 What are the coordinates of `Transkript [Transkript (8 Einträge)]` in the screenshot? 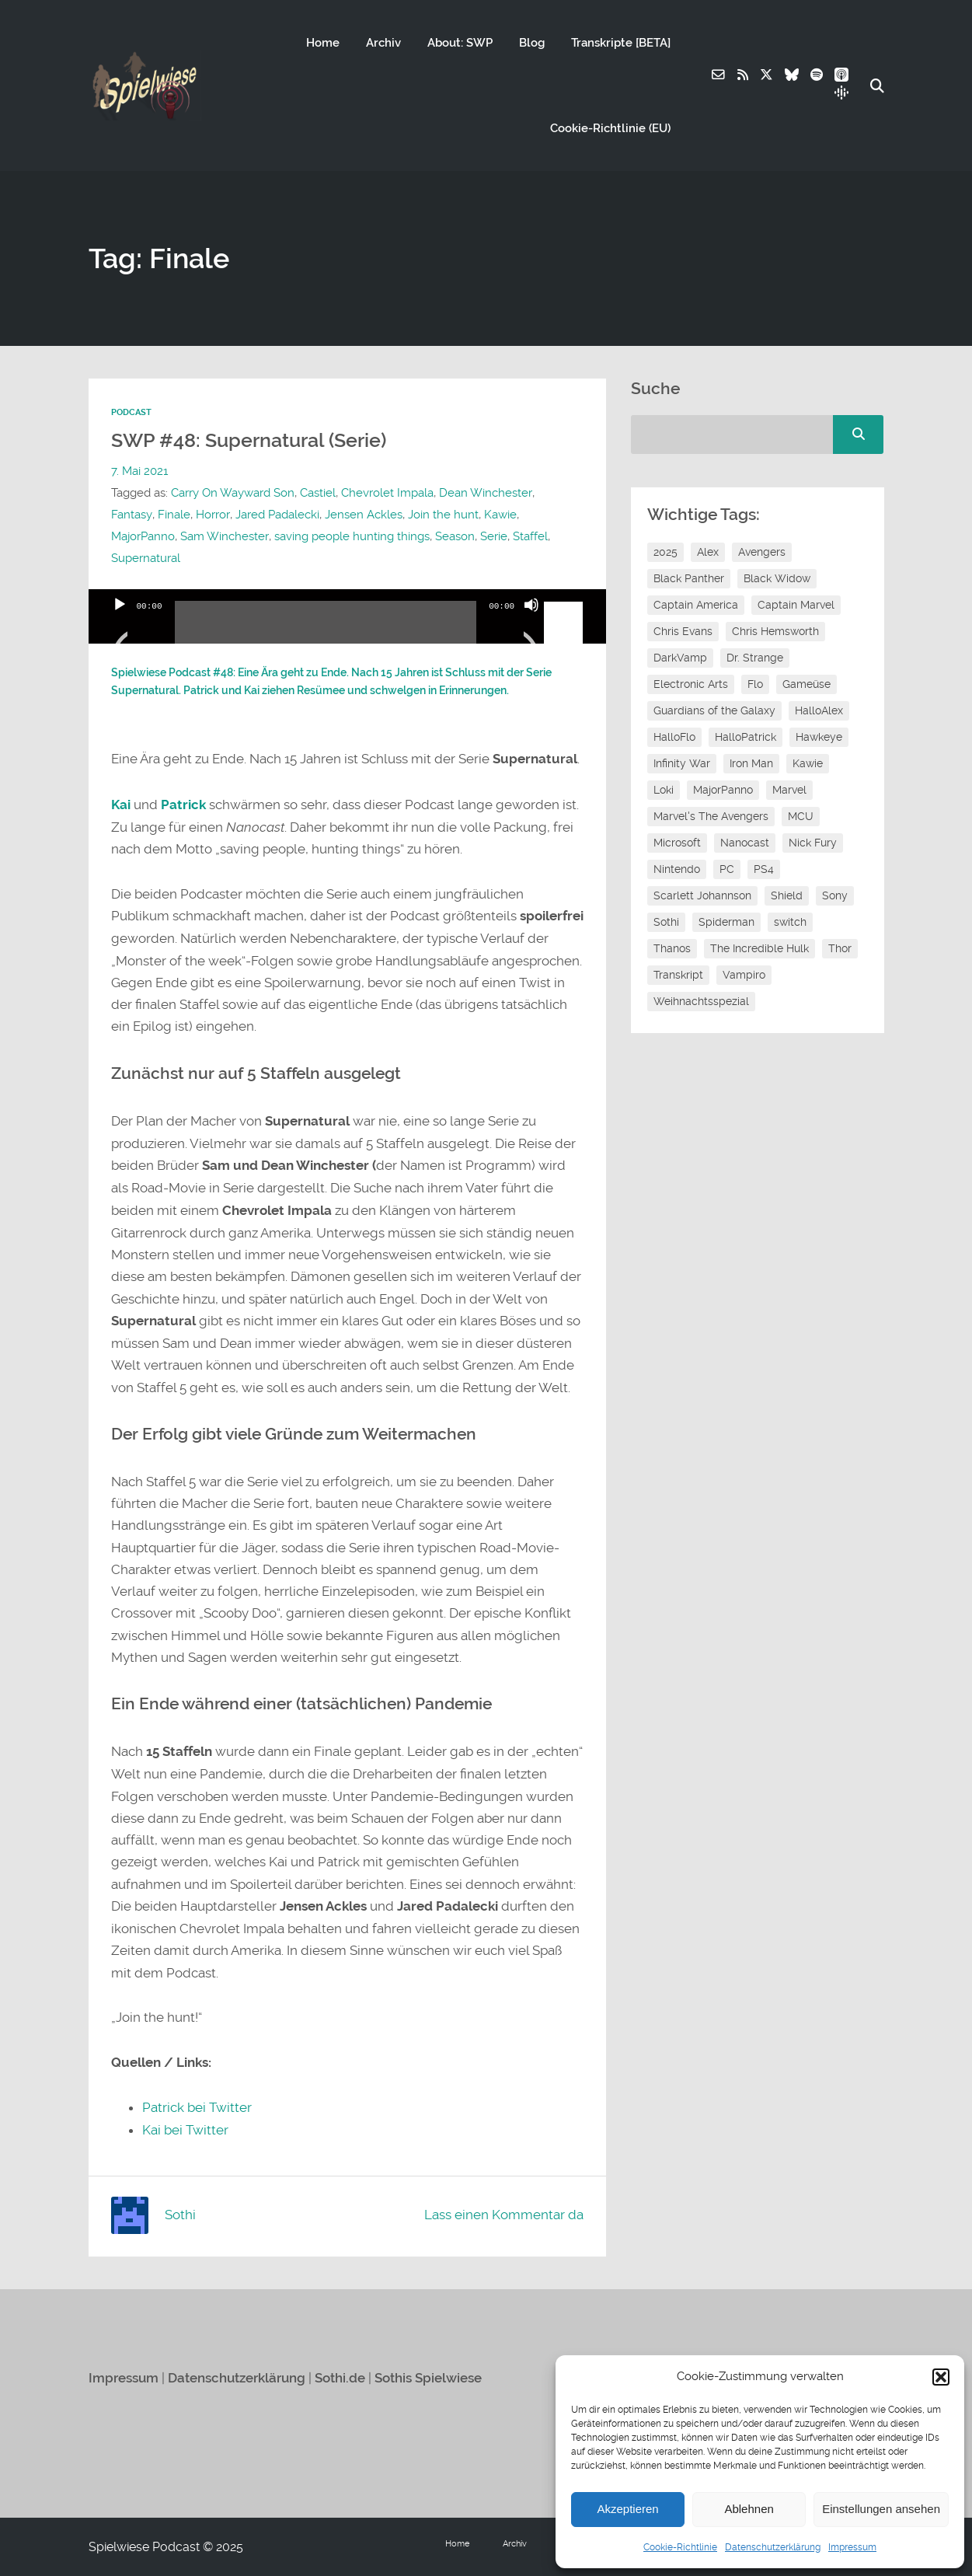 It's located at (678, 975).